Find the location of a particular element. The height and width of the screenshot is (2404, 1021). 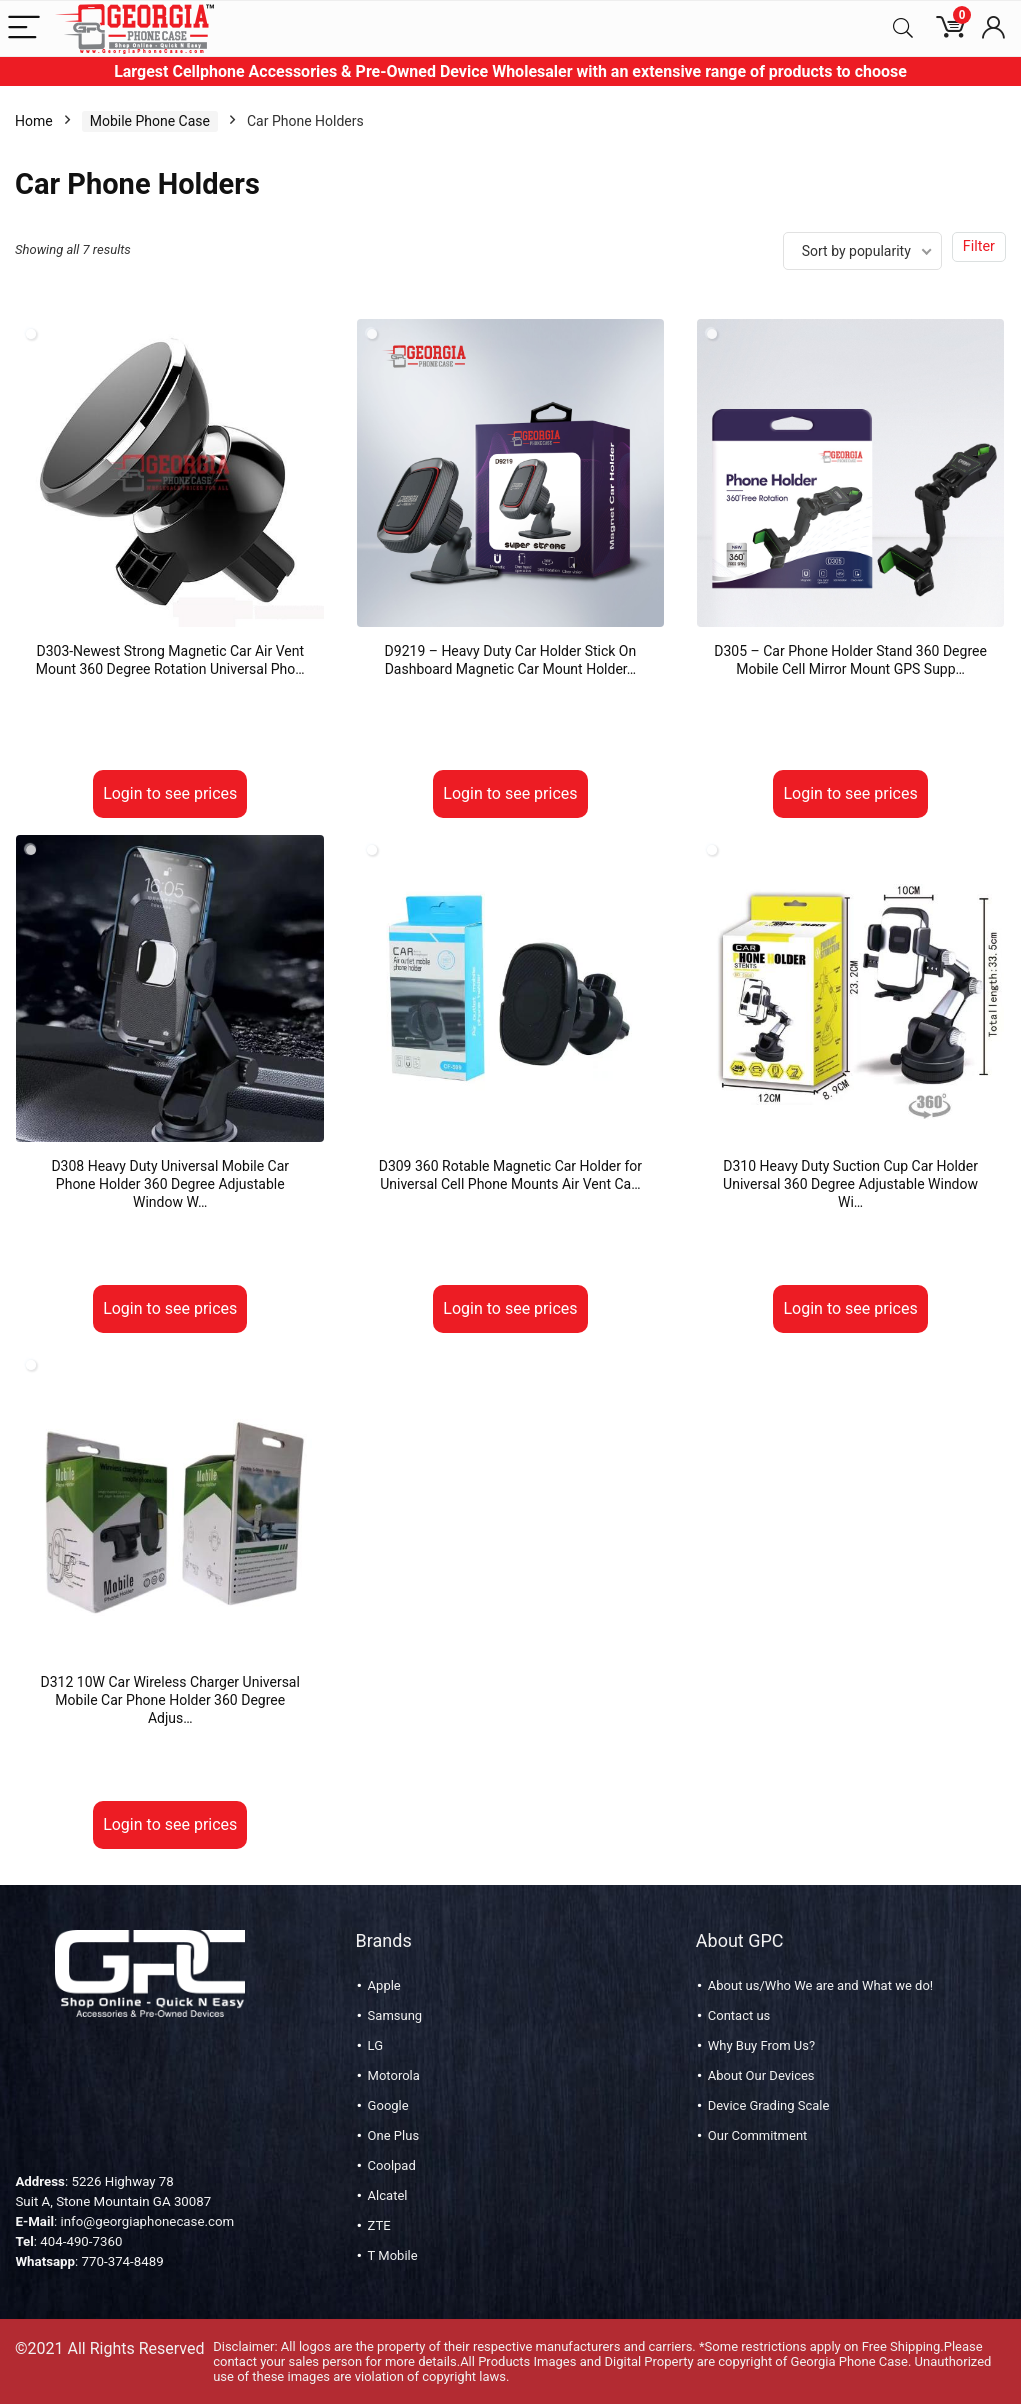

Samsung is located at coordinates (395, 2015).